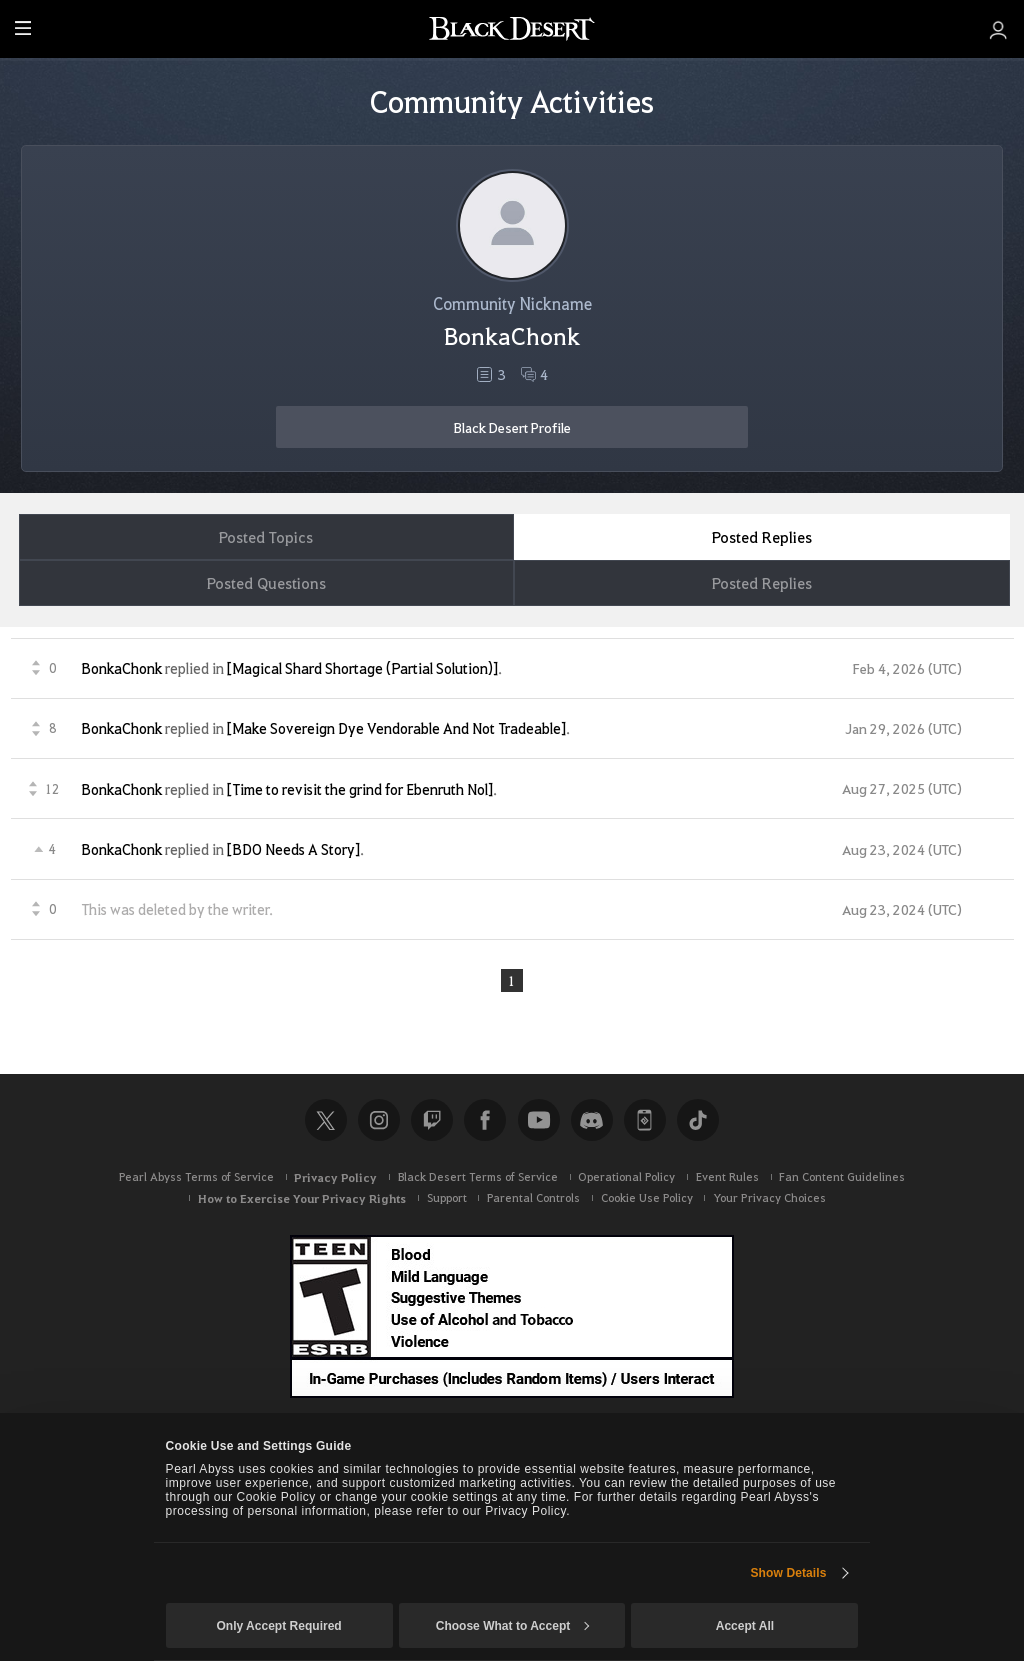 This screenshot has height=1661, width=1024. Describe the element at coordinates (698, 1120) in the screenshot. I see `TikTok` at that location.